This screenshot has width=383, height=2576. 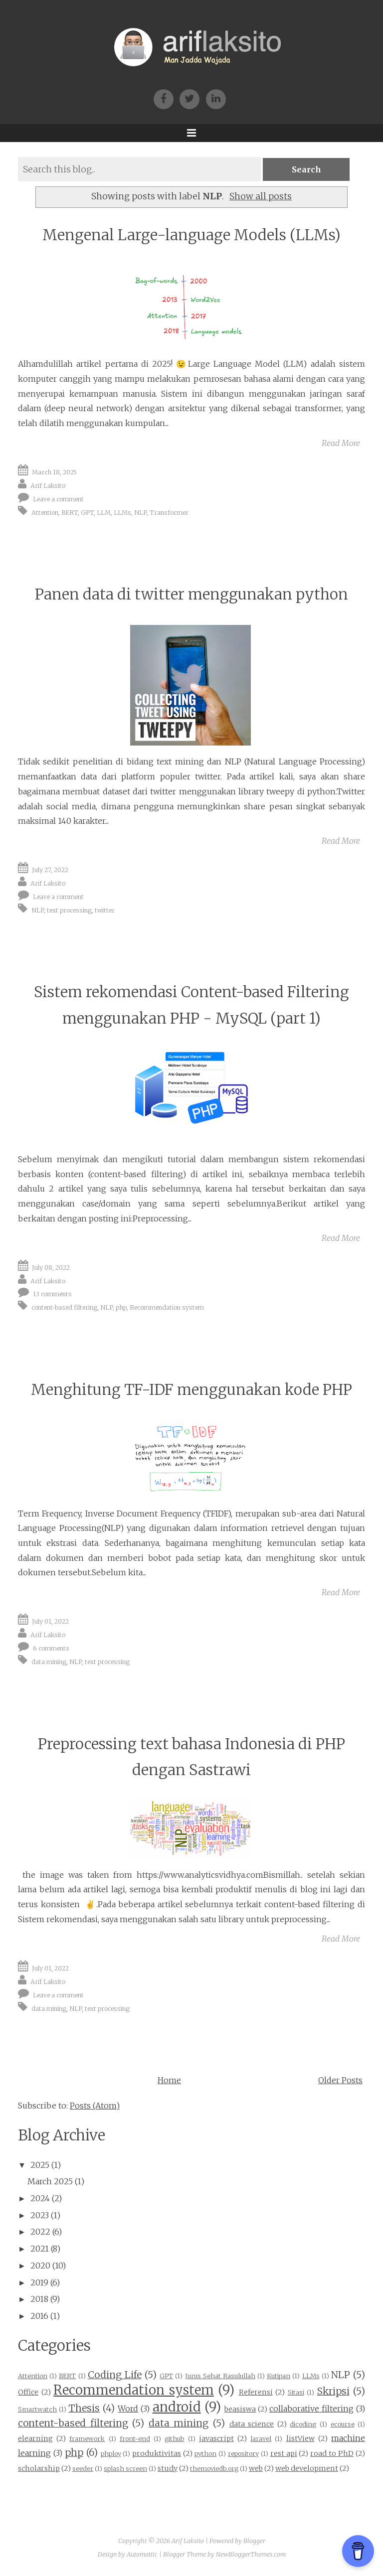 I want to click on Home, so click(x=169, y=2080).